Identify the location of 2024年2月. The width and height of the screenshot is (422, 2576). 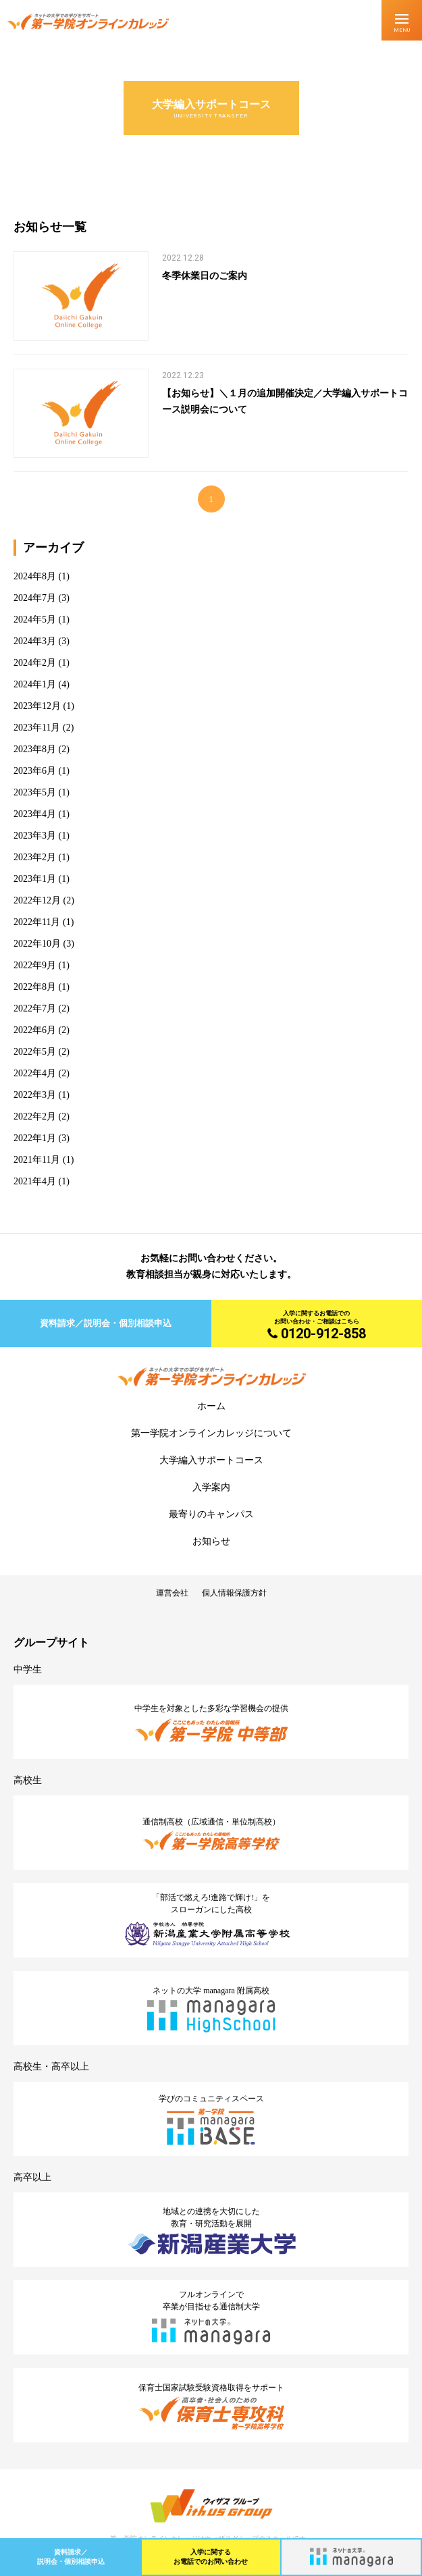
(35, 663).